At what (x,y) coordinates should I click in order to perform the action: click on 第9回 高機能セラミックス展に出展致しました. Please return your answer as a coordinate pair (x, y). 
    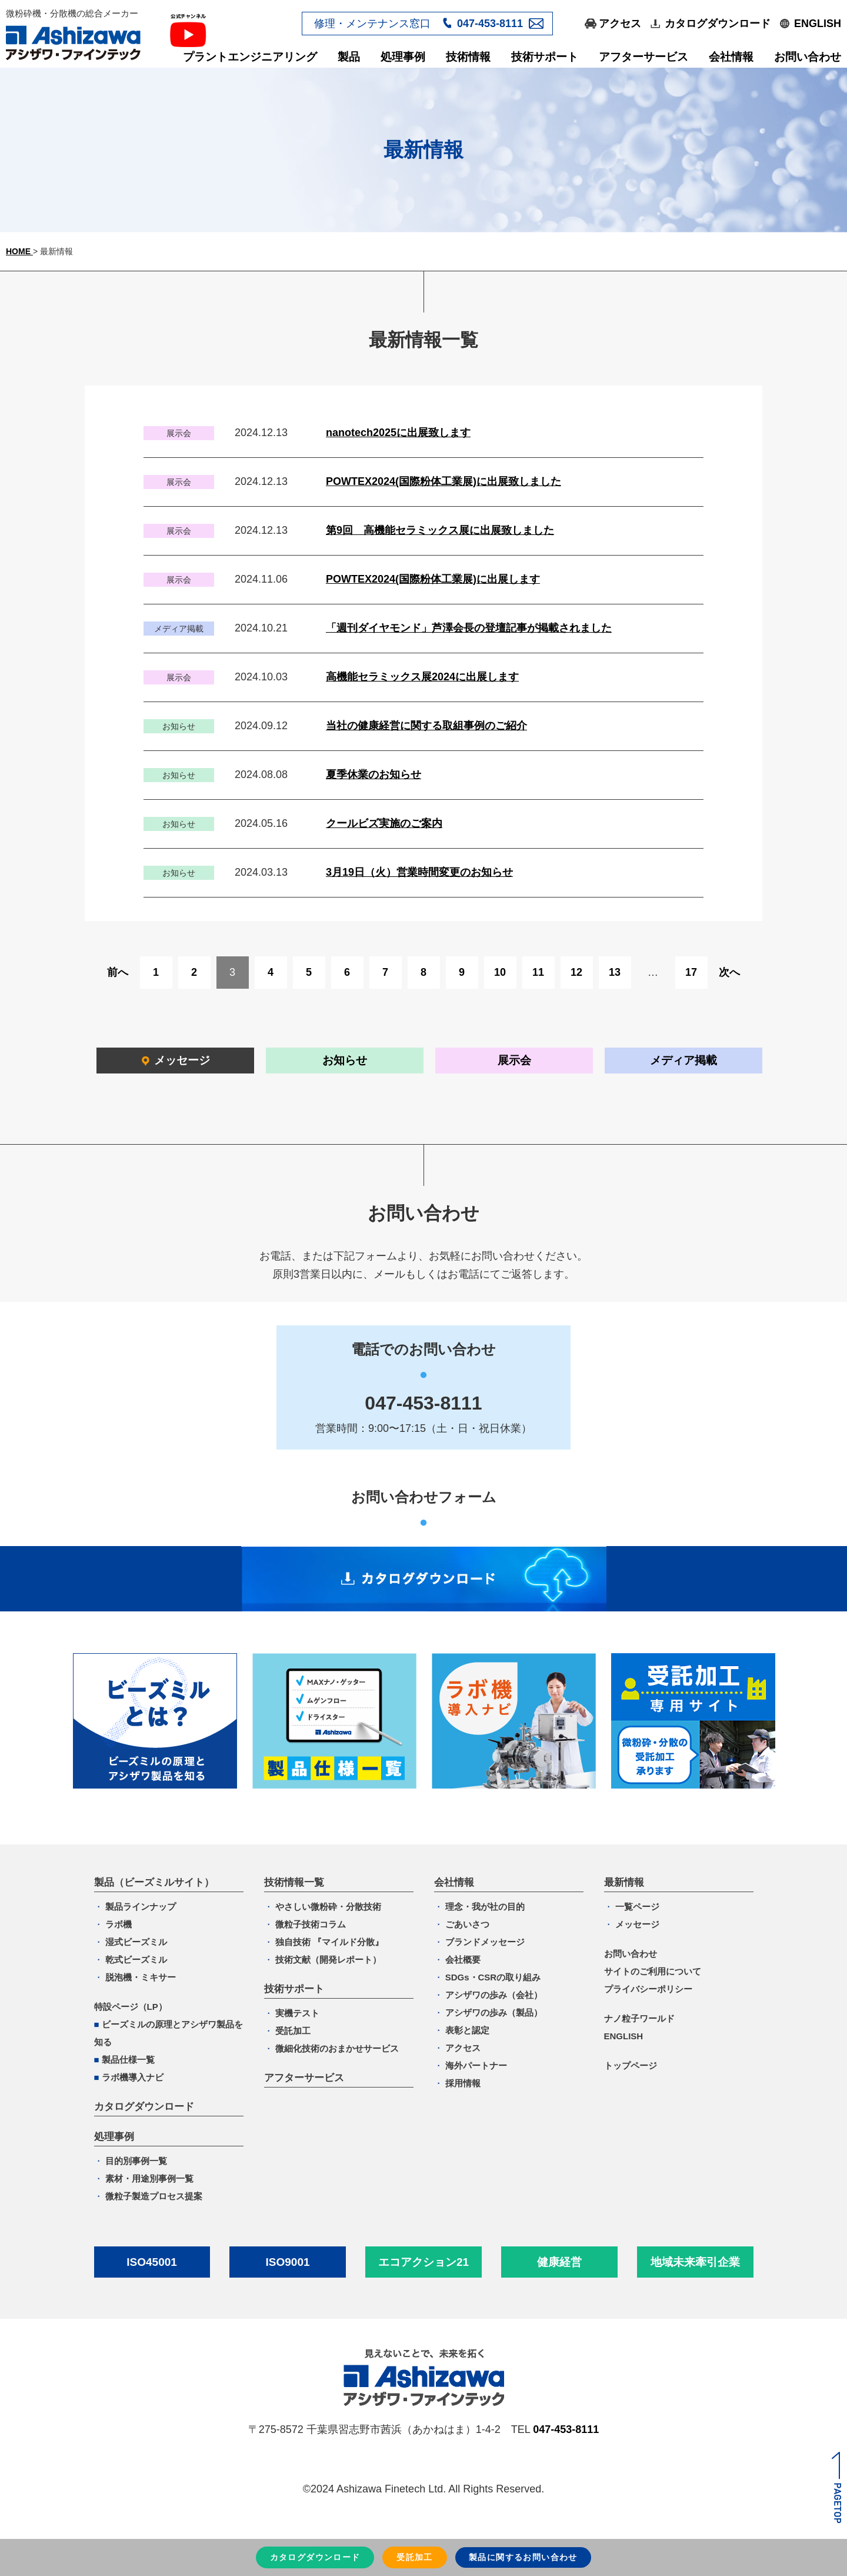
    Looking at the image, I should click on (440, 530).